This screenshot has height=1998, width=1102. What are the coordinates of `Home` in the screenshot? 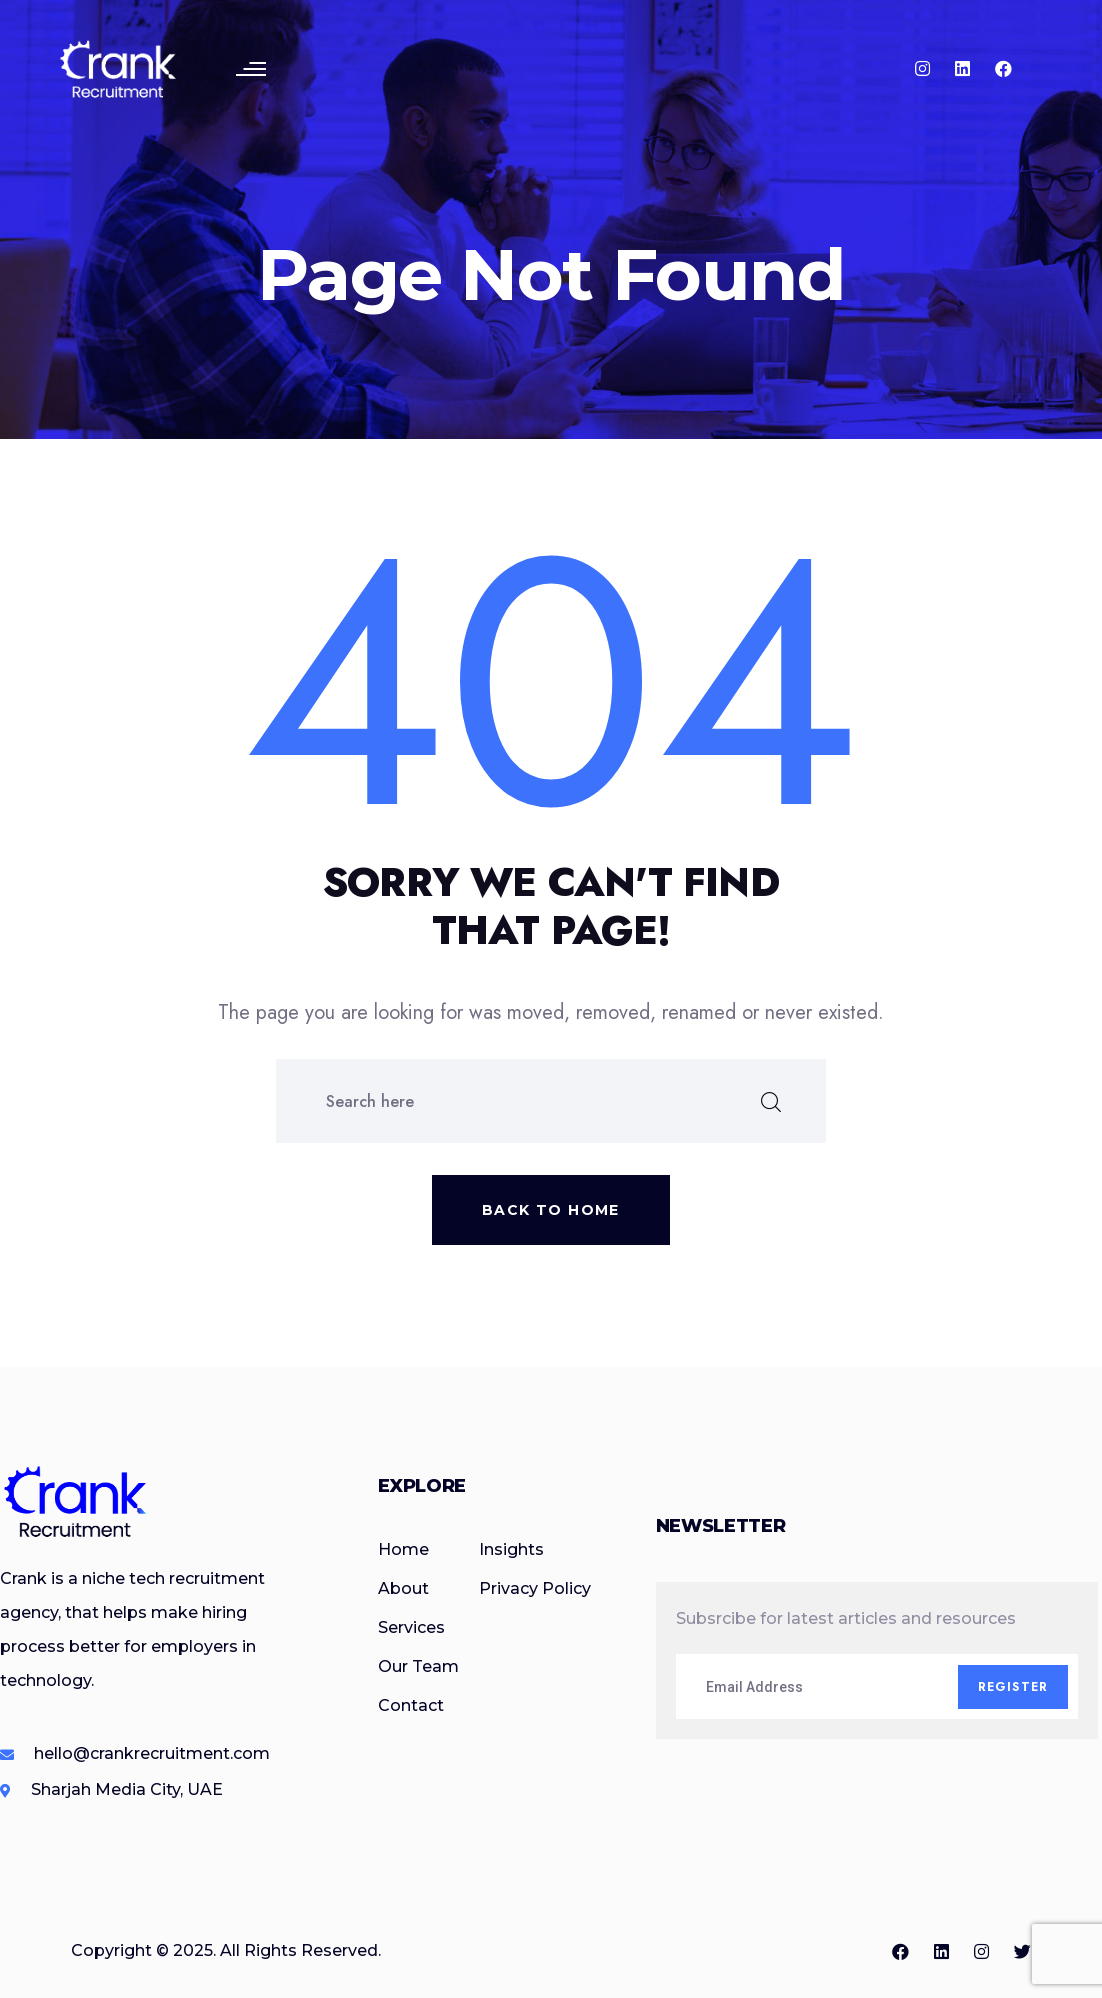 It's located at (403, 1549).